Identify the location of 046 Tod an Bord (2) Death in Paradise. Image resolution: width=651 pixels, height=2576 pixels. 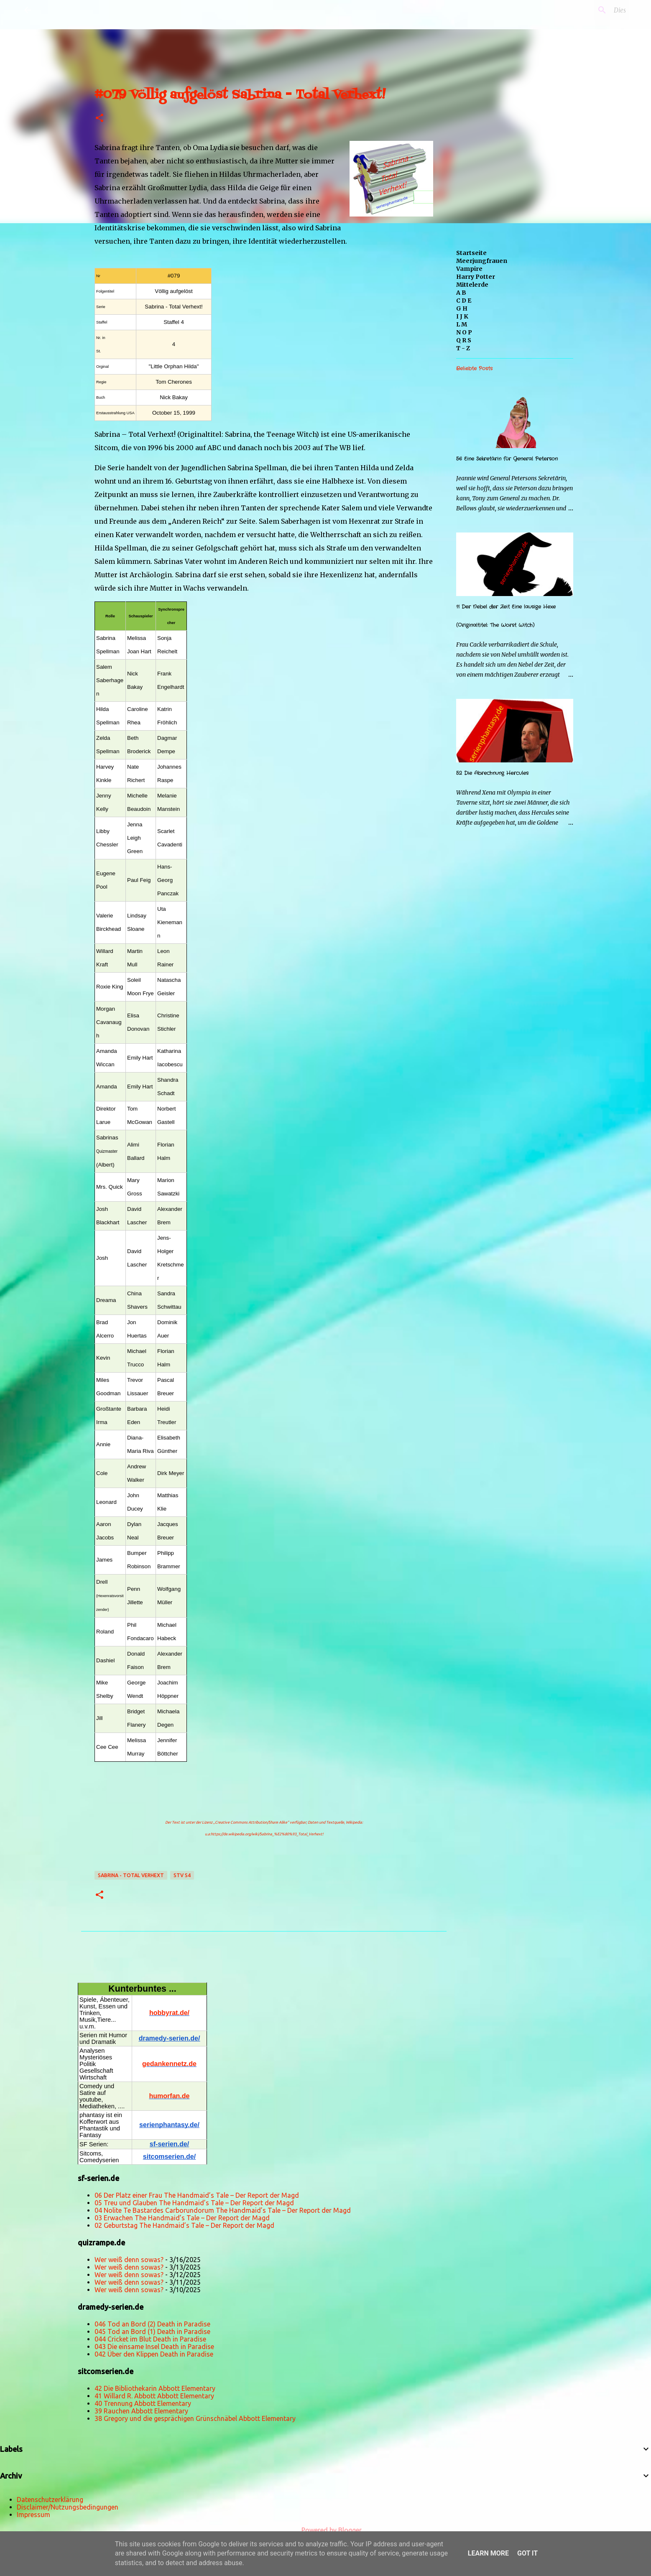
(152, 2324).